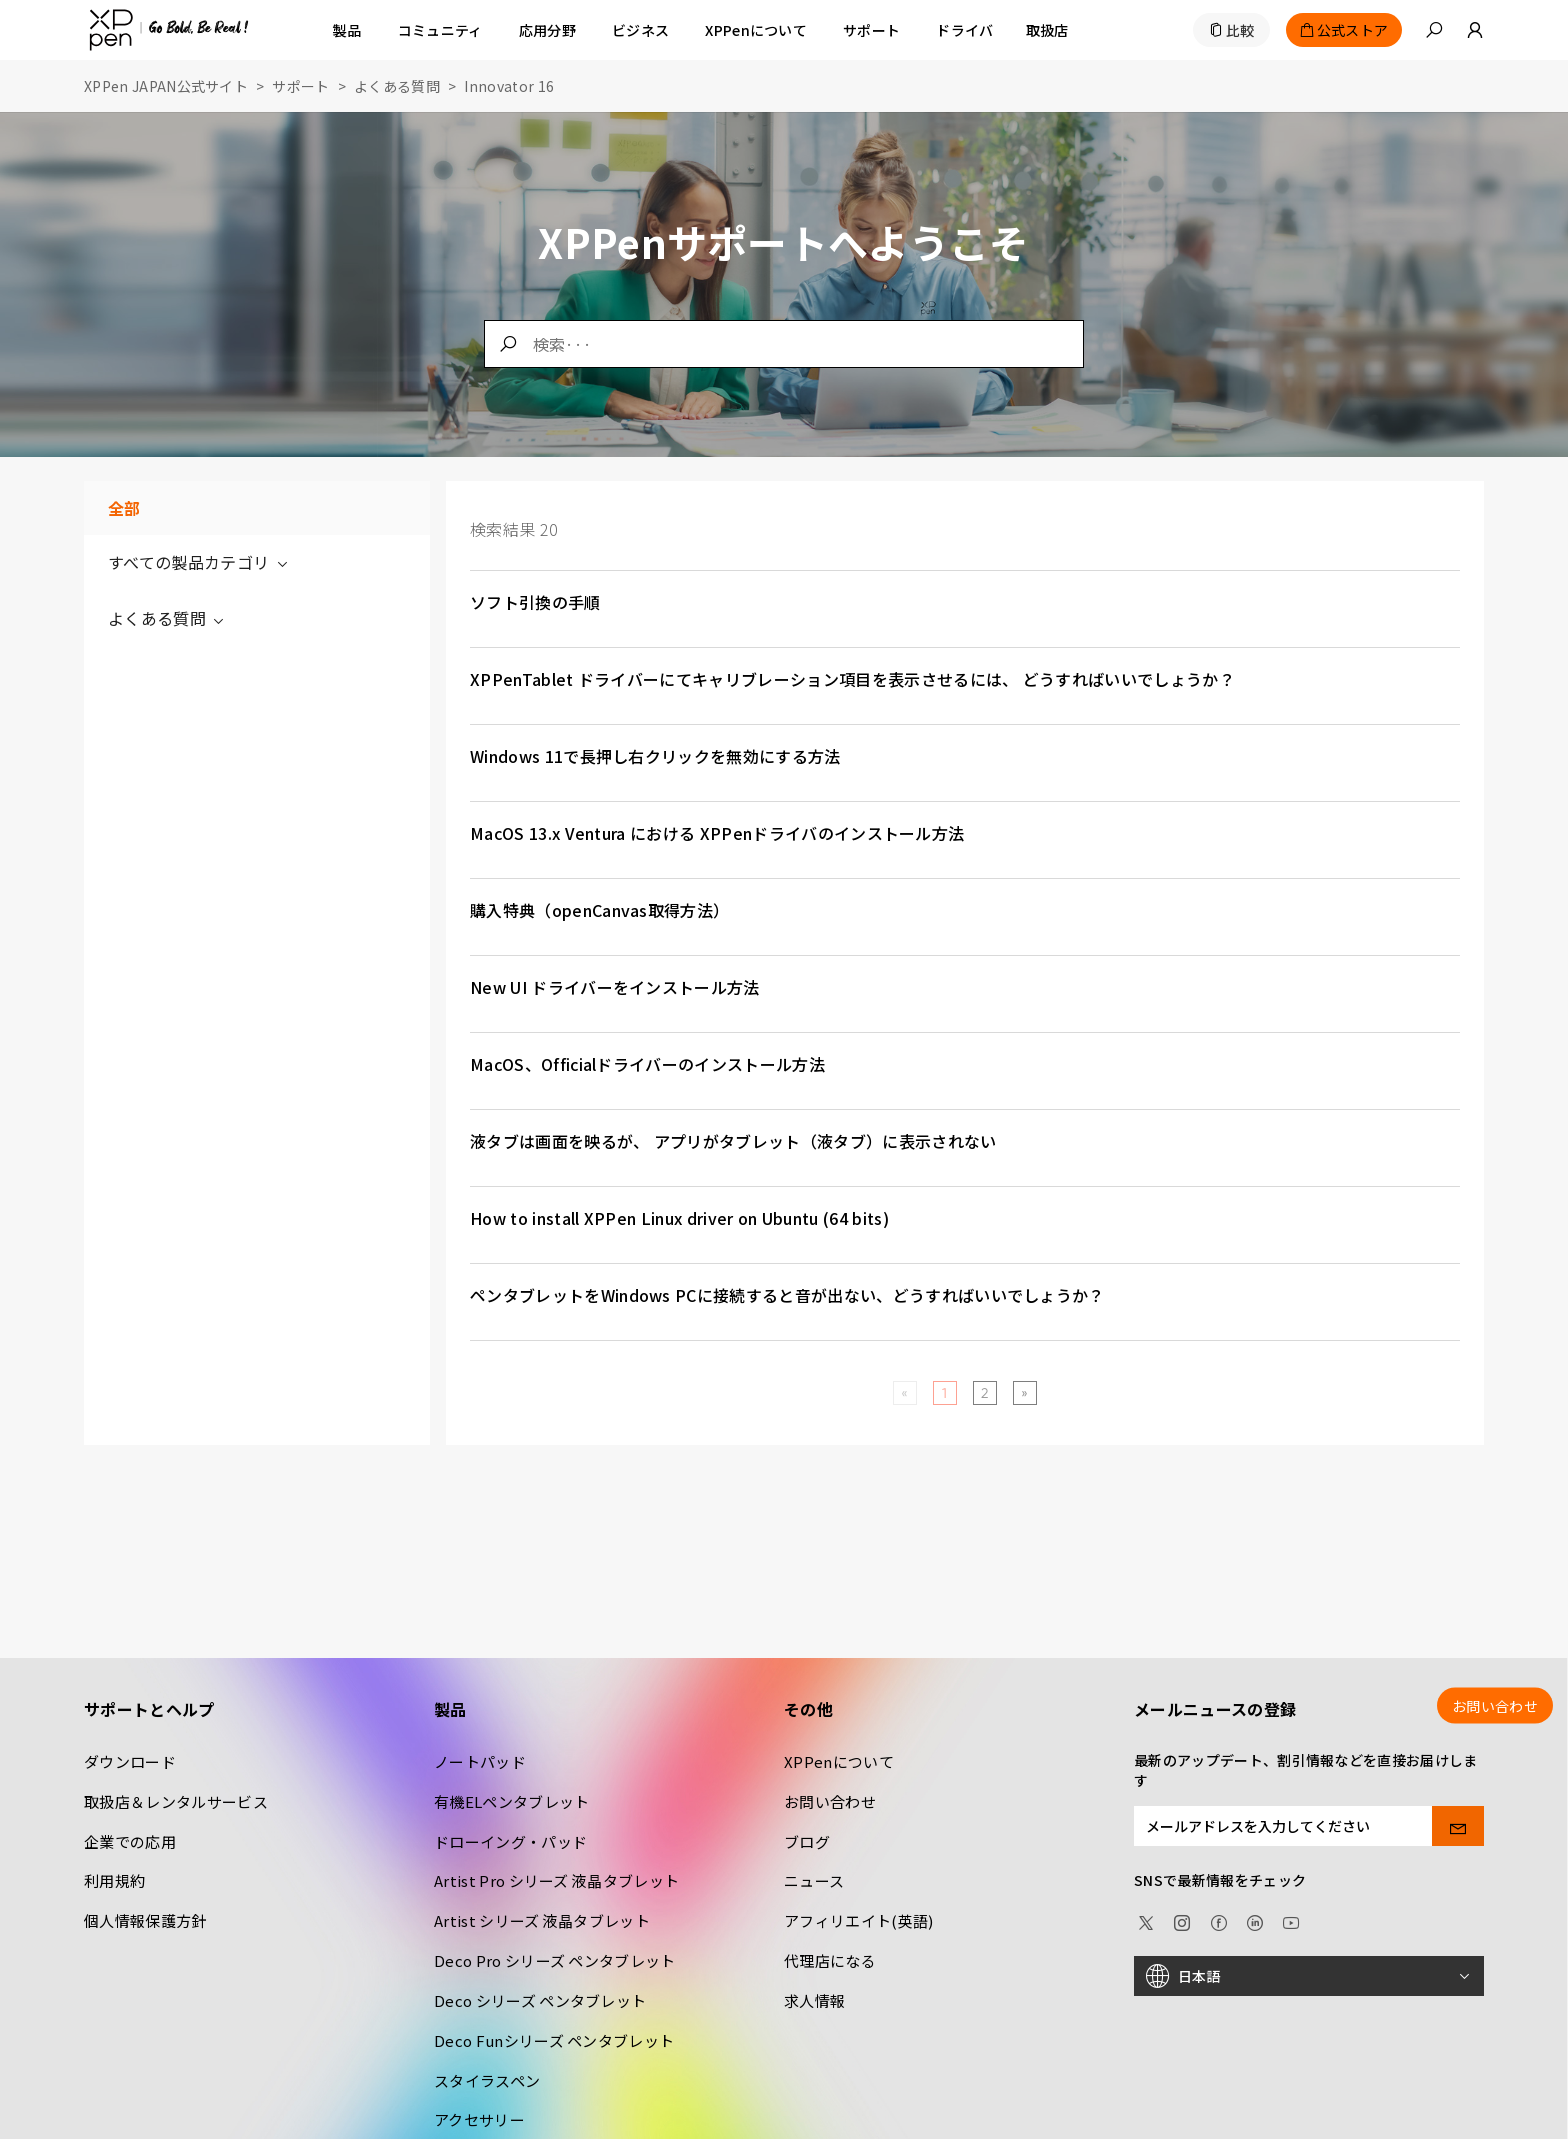 The width and height of the screenshot is (1568, 2139). What do you see at coordinates (814, 2000) in the screenshot?
I see `求人情報` at bounding box center [814, 2000].